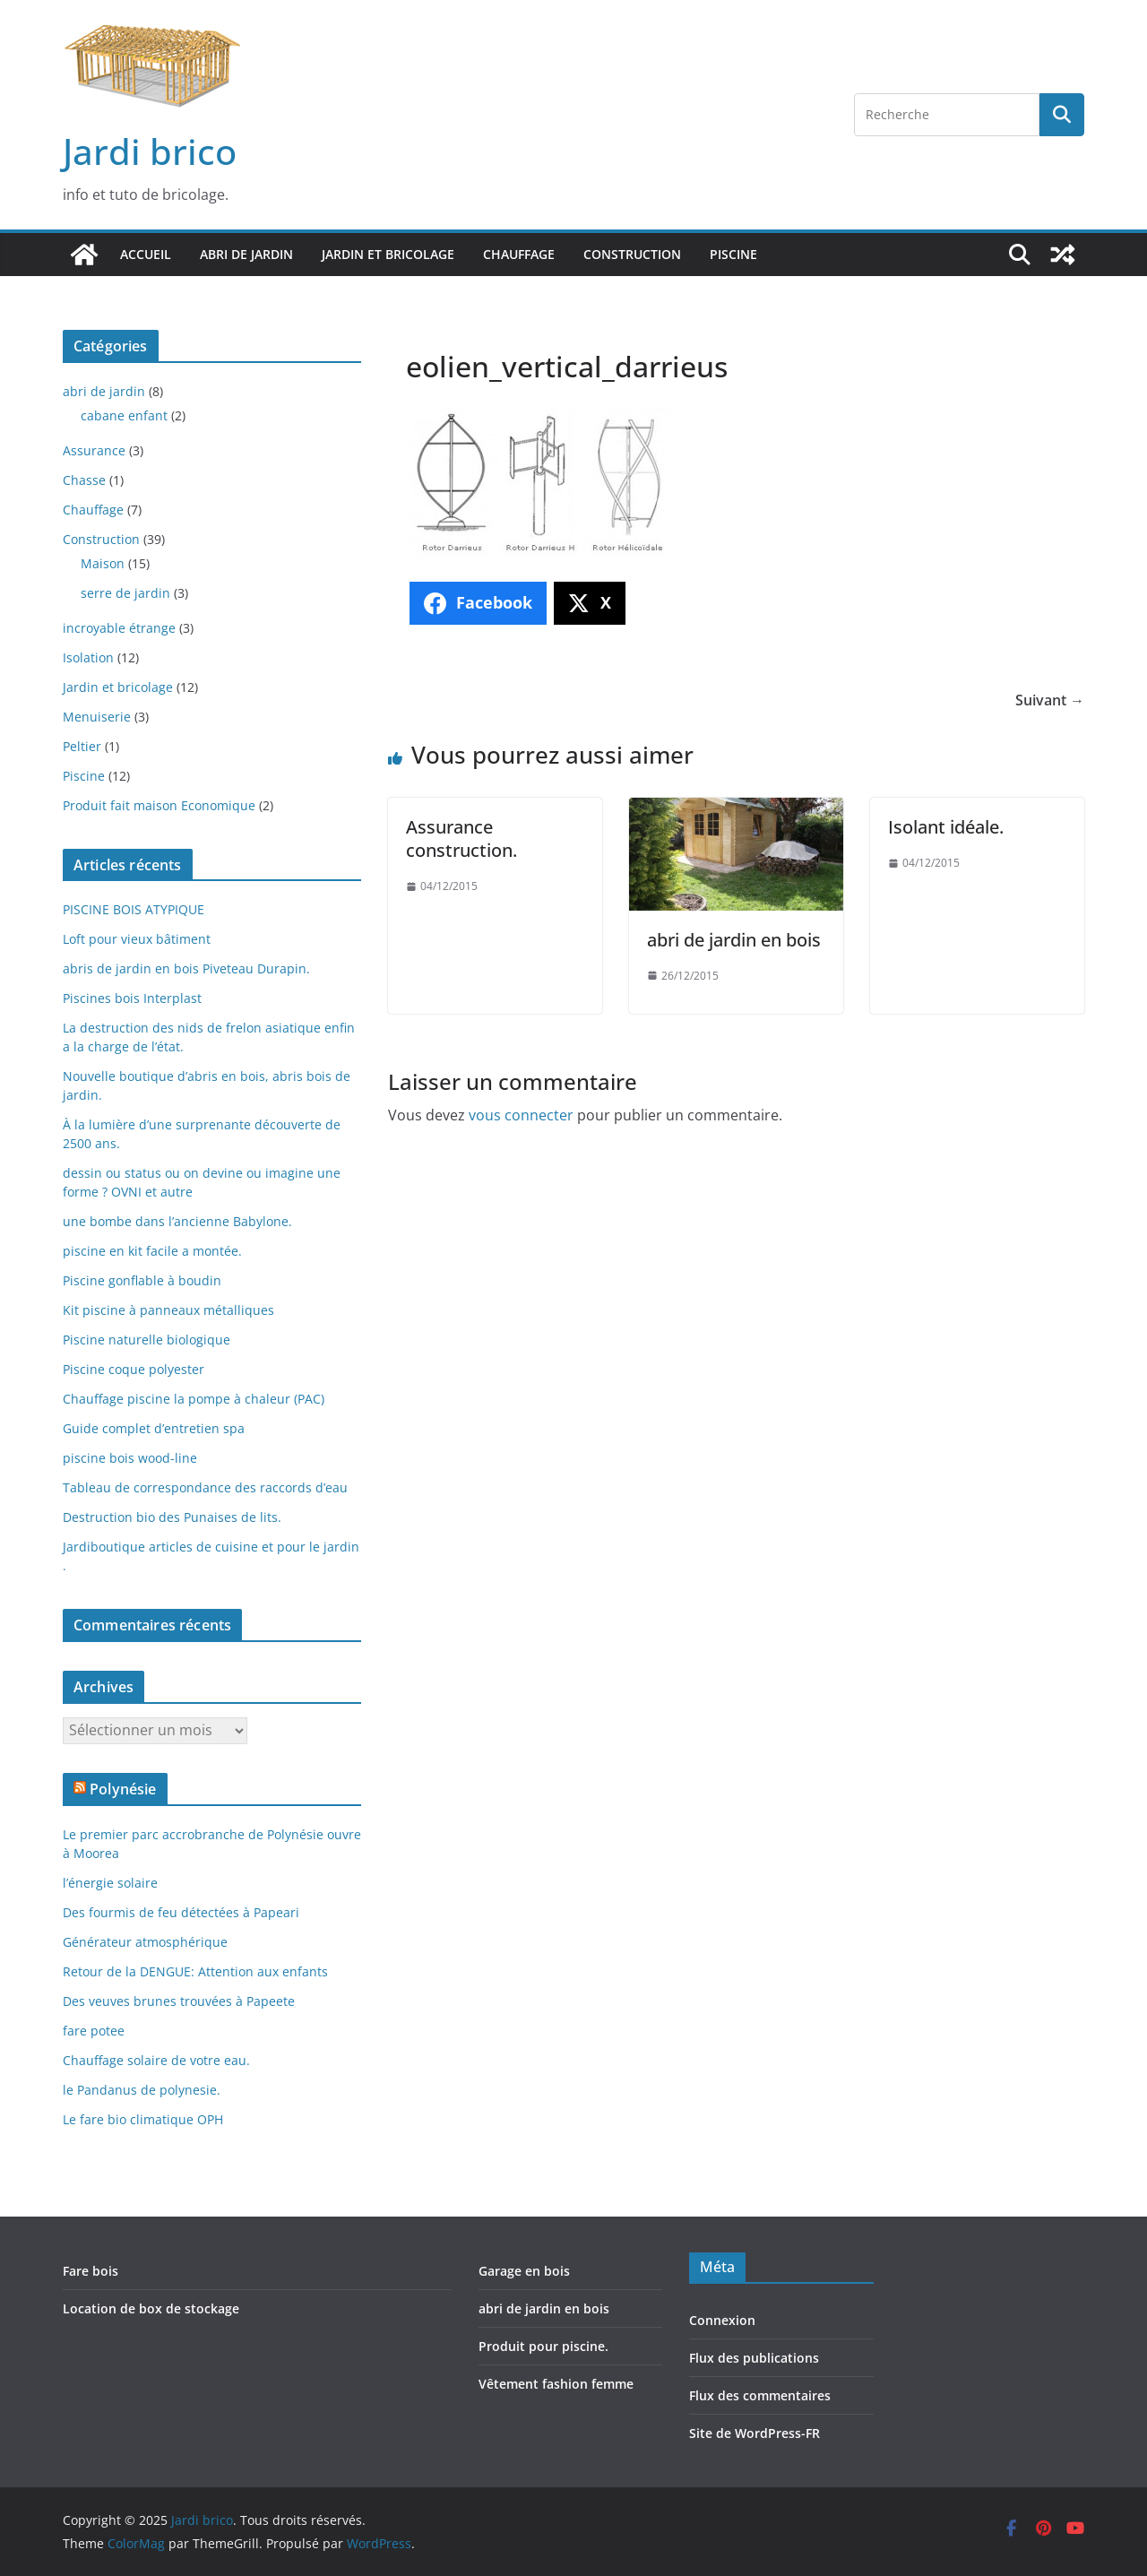 The height and width of the screenshot is (2576, 1147). What do you see at coordinates (103, 563) in the screenshot?
I see `Maison` at bounding box center [103, 563].